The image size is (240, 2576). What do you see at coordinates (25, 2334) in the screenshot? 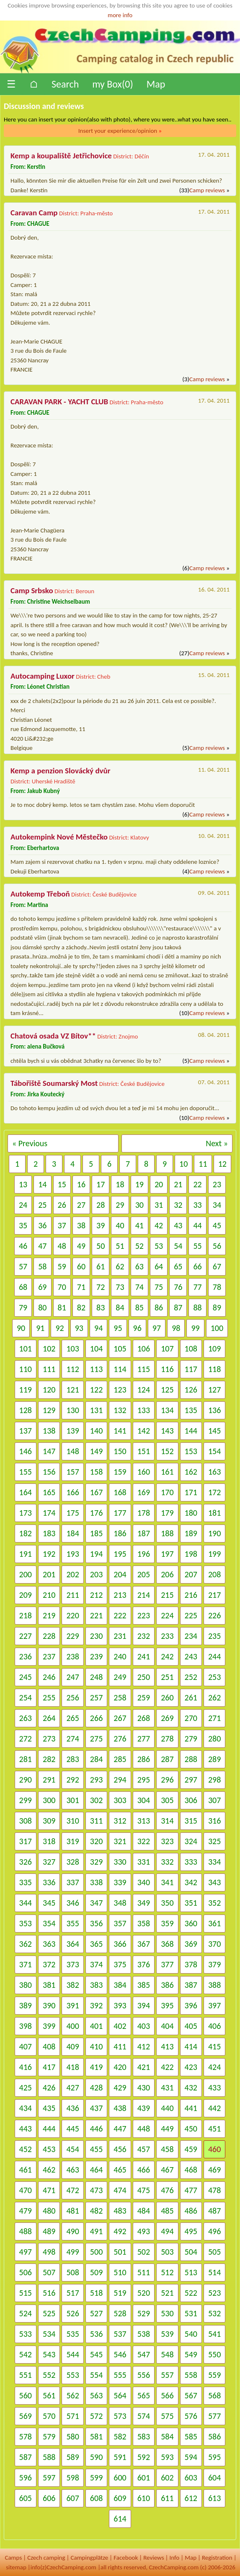
I see `533` at bounding box center [25, 2334].